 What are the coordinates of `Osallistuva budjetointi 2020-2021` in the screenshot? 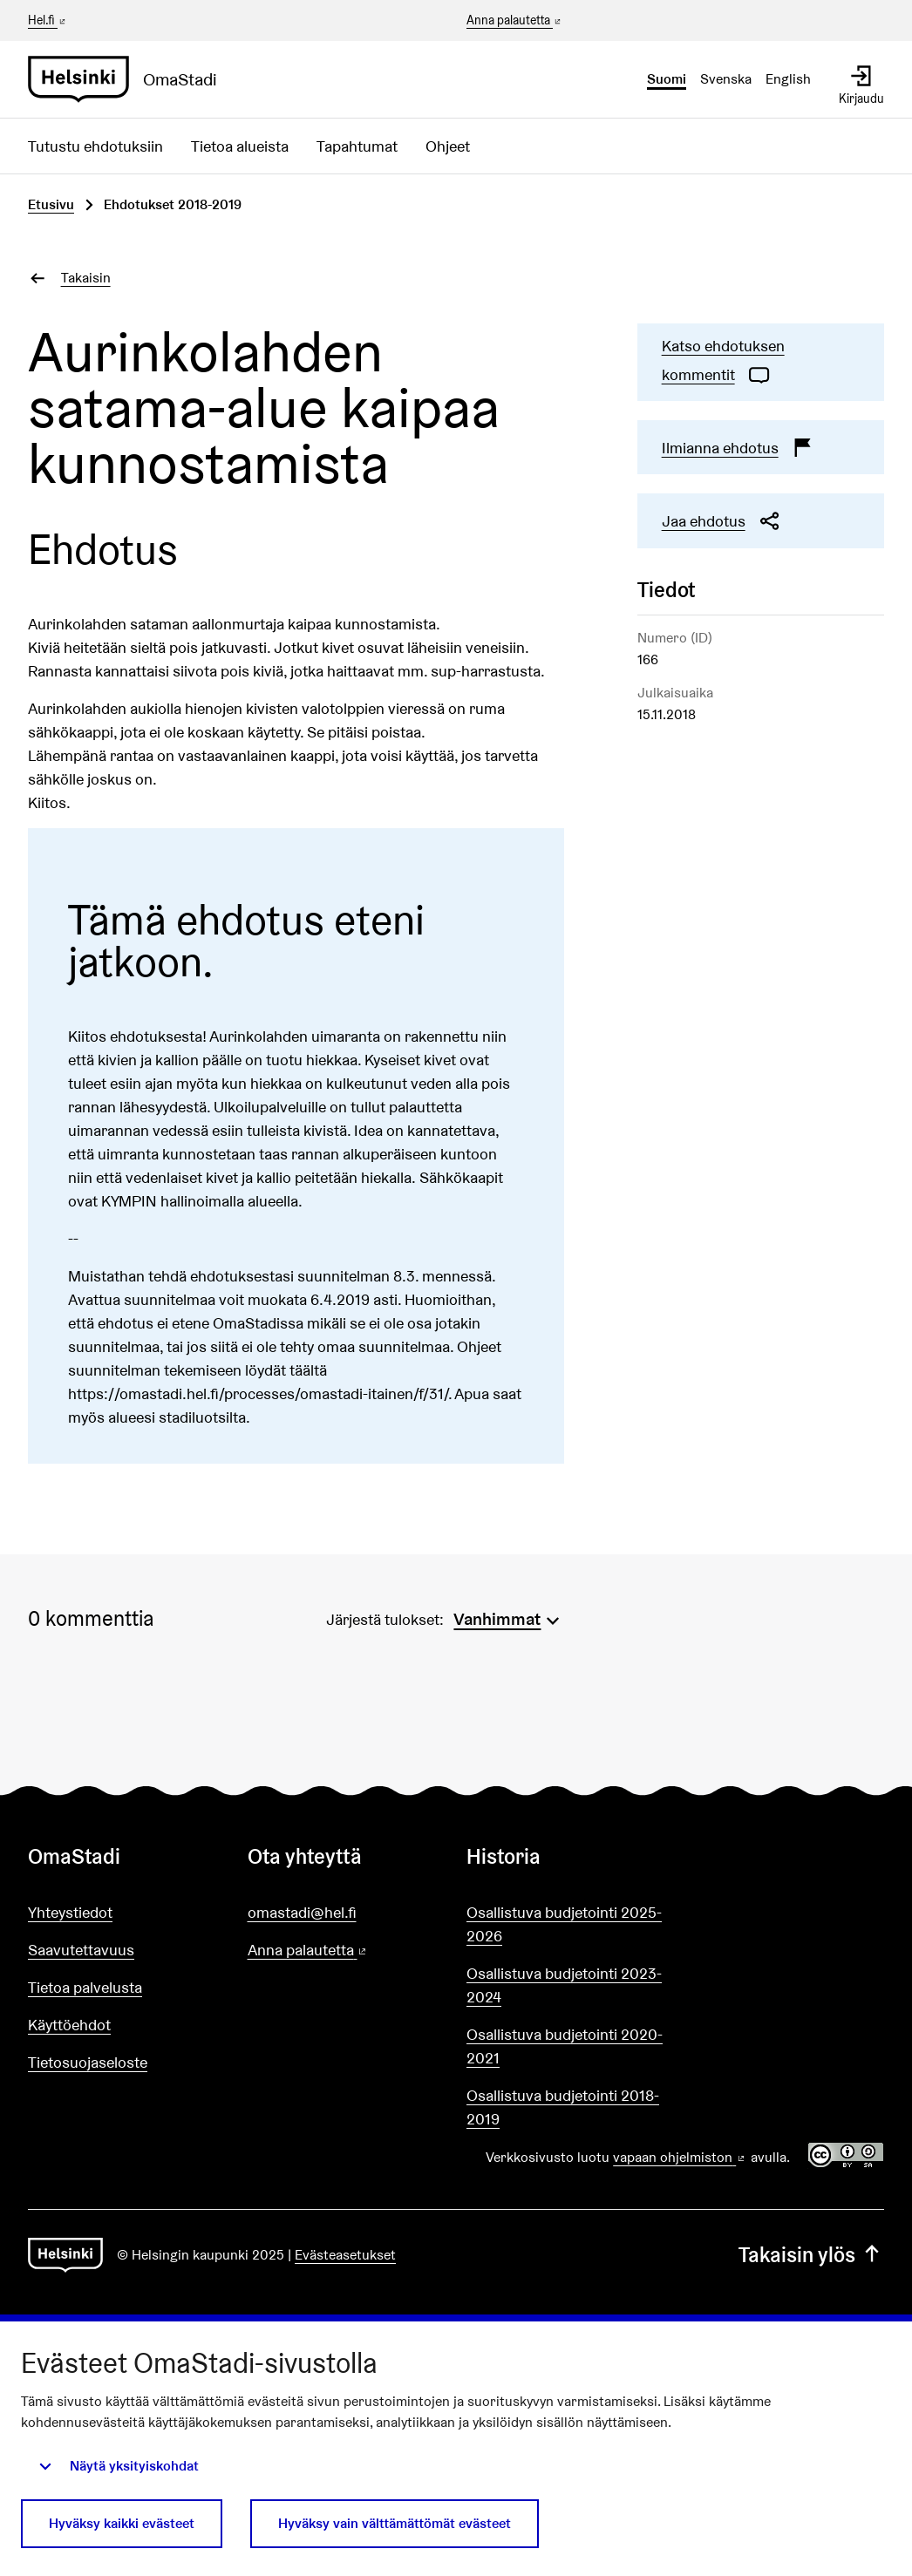 It's located at (564, 2046).